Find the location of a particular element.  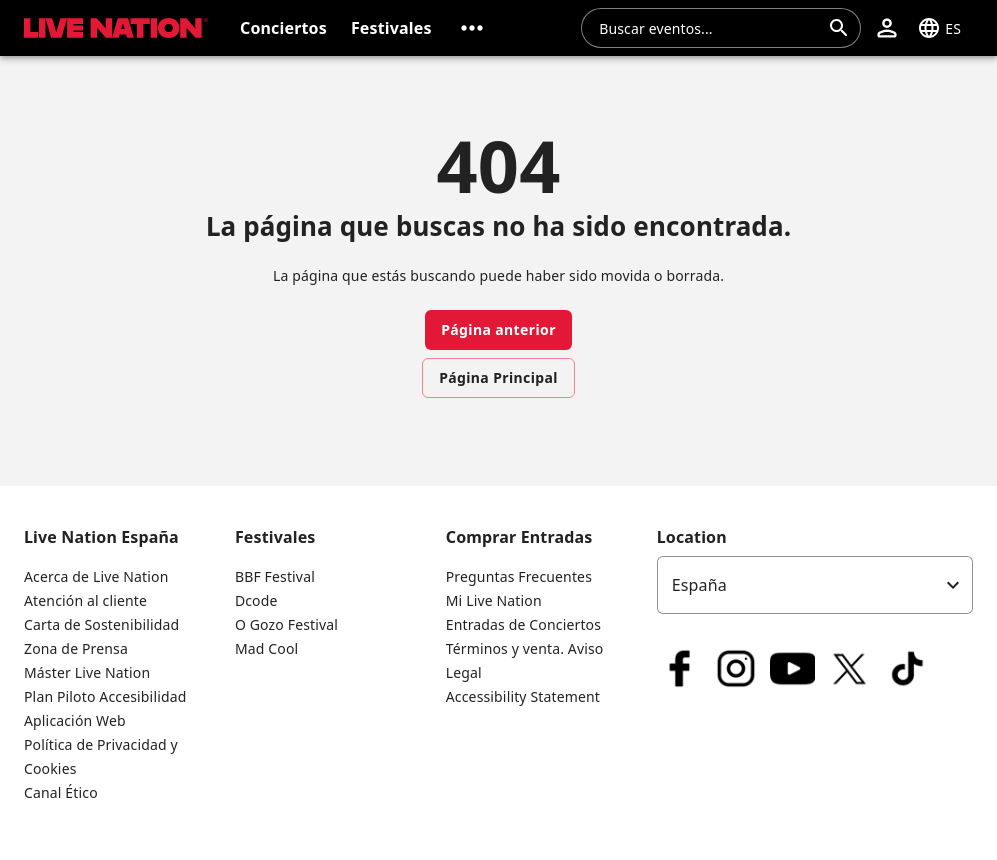

España [option] is located at coordinates (699, 585).